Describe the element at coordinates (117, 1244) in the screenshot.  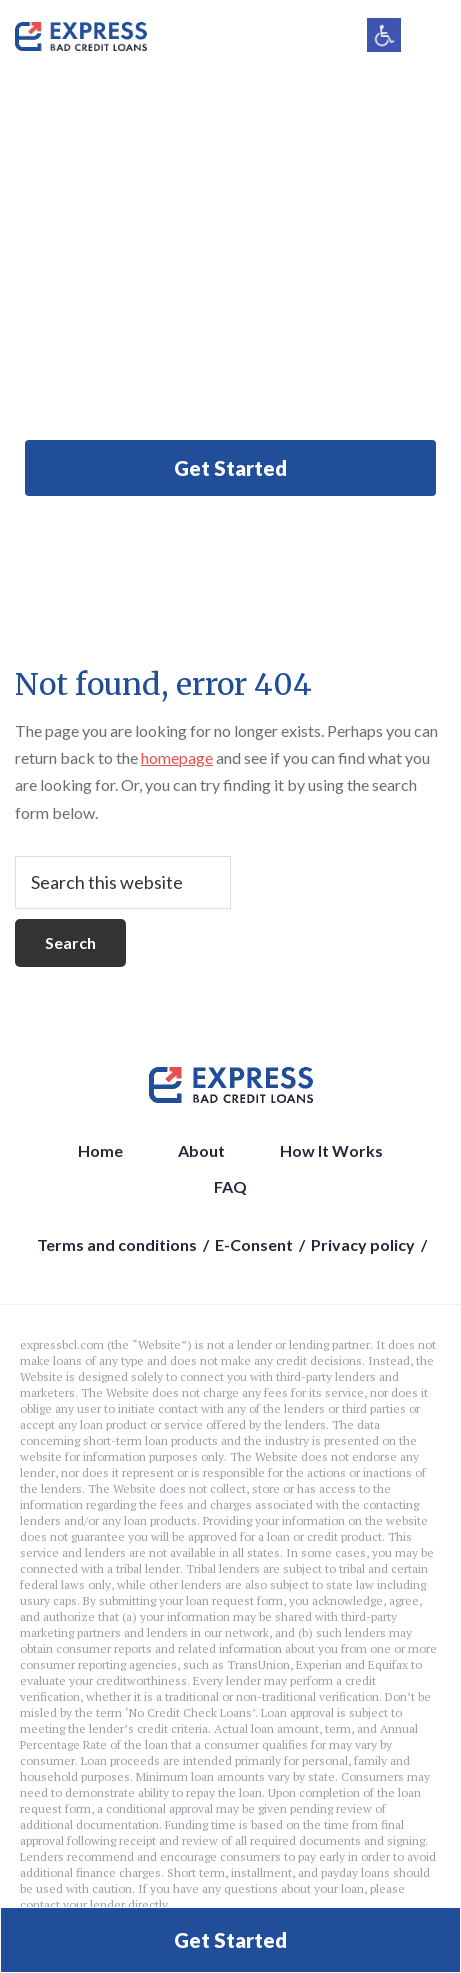
I see `Terms and conditions` at that location.